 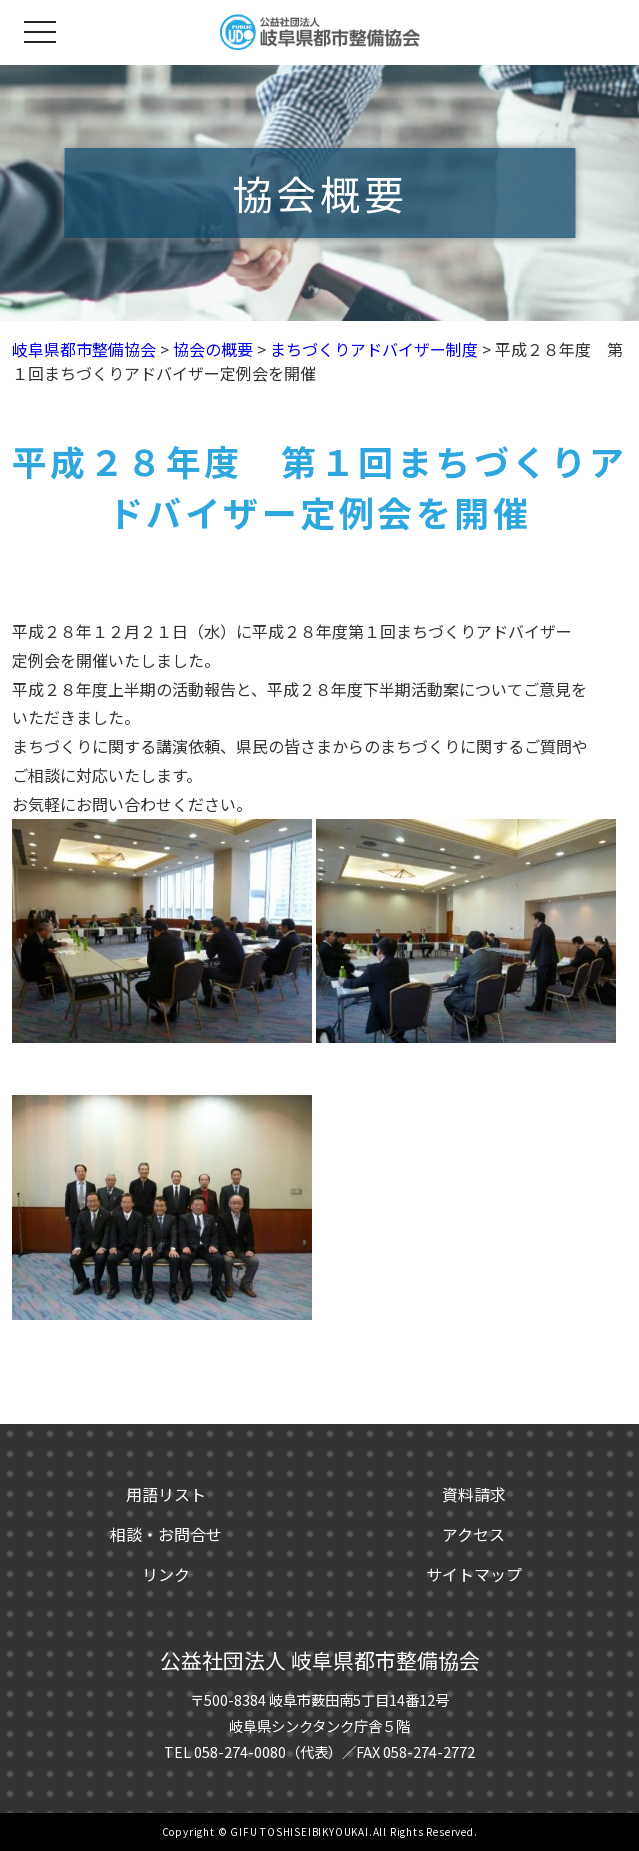 I want to click on リンク, so click(x=166, y=1574).